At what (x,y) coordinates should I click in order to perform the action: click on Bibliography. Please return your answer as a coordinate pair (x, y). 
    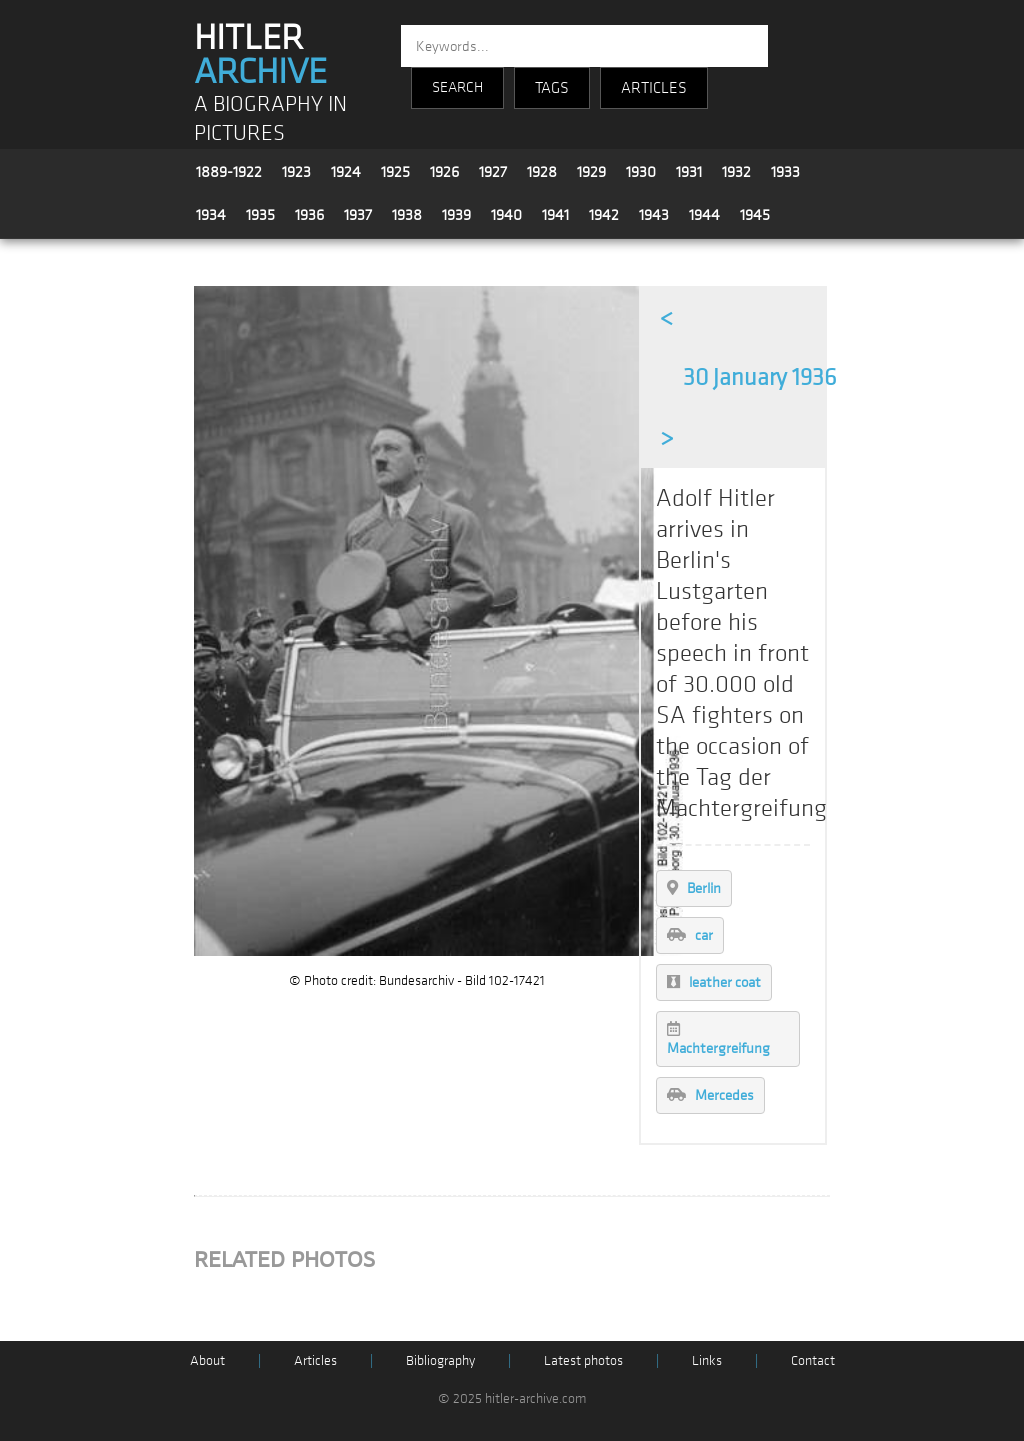
    Looking at the image, I should click on (440, 1360).